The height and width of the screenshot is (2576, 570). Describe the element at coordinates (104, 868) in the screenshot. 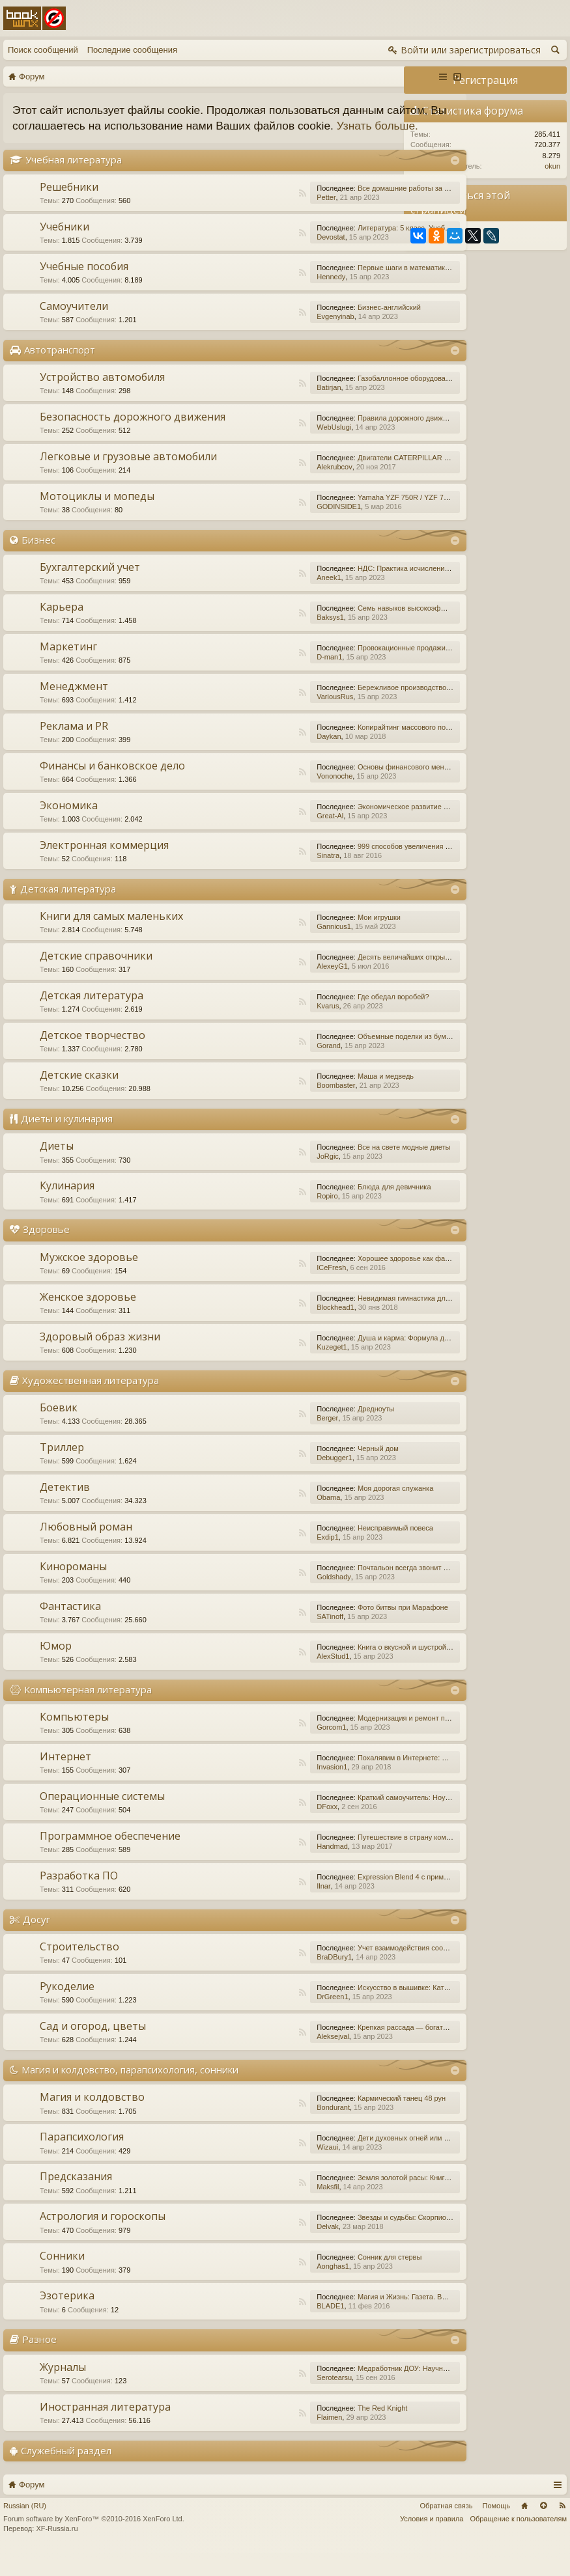

I see `Электронная коммерция` at that location.